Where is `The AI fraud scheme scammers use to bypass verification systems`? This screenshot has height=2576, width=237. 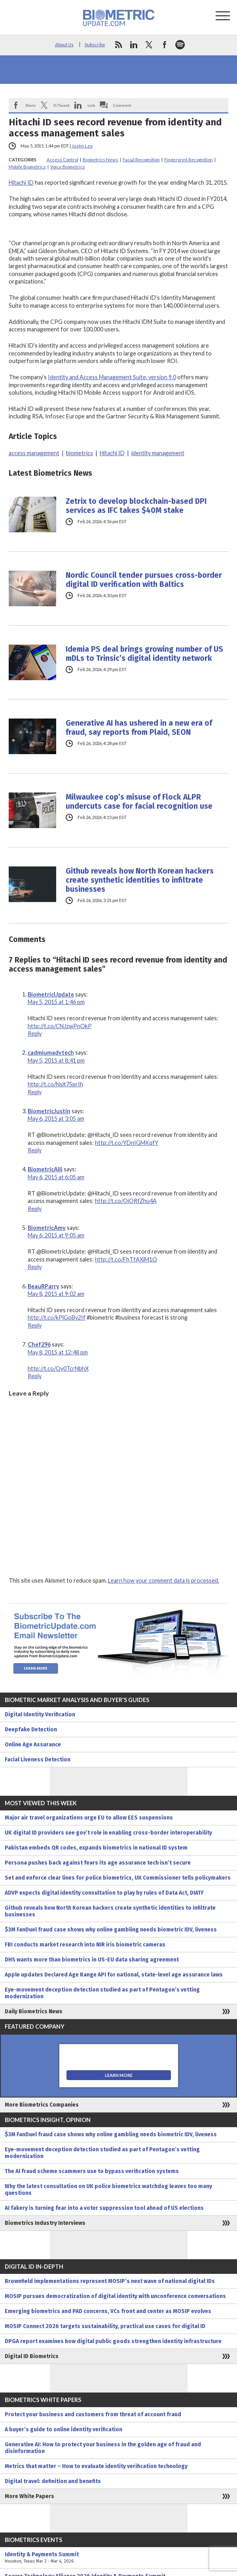 The AI fraud scheme scammers use to bypass verification systems is located at coordinates (92, 2171).